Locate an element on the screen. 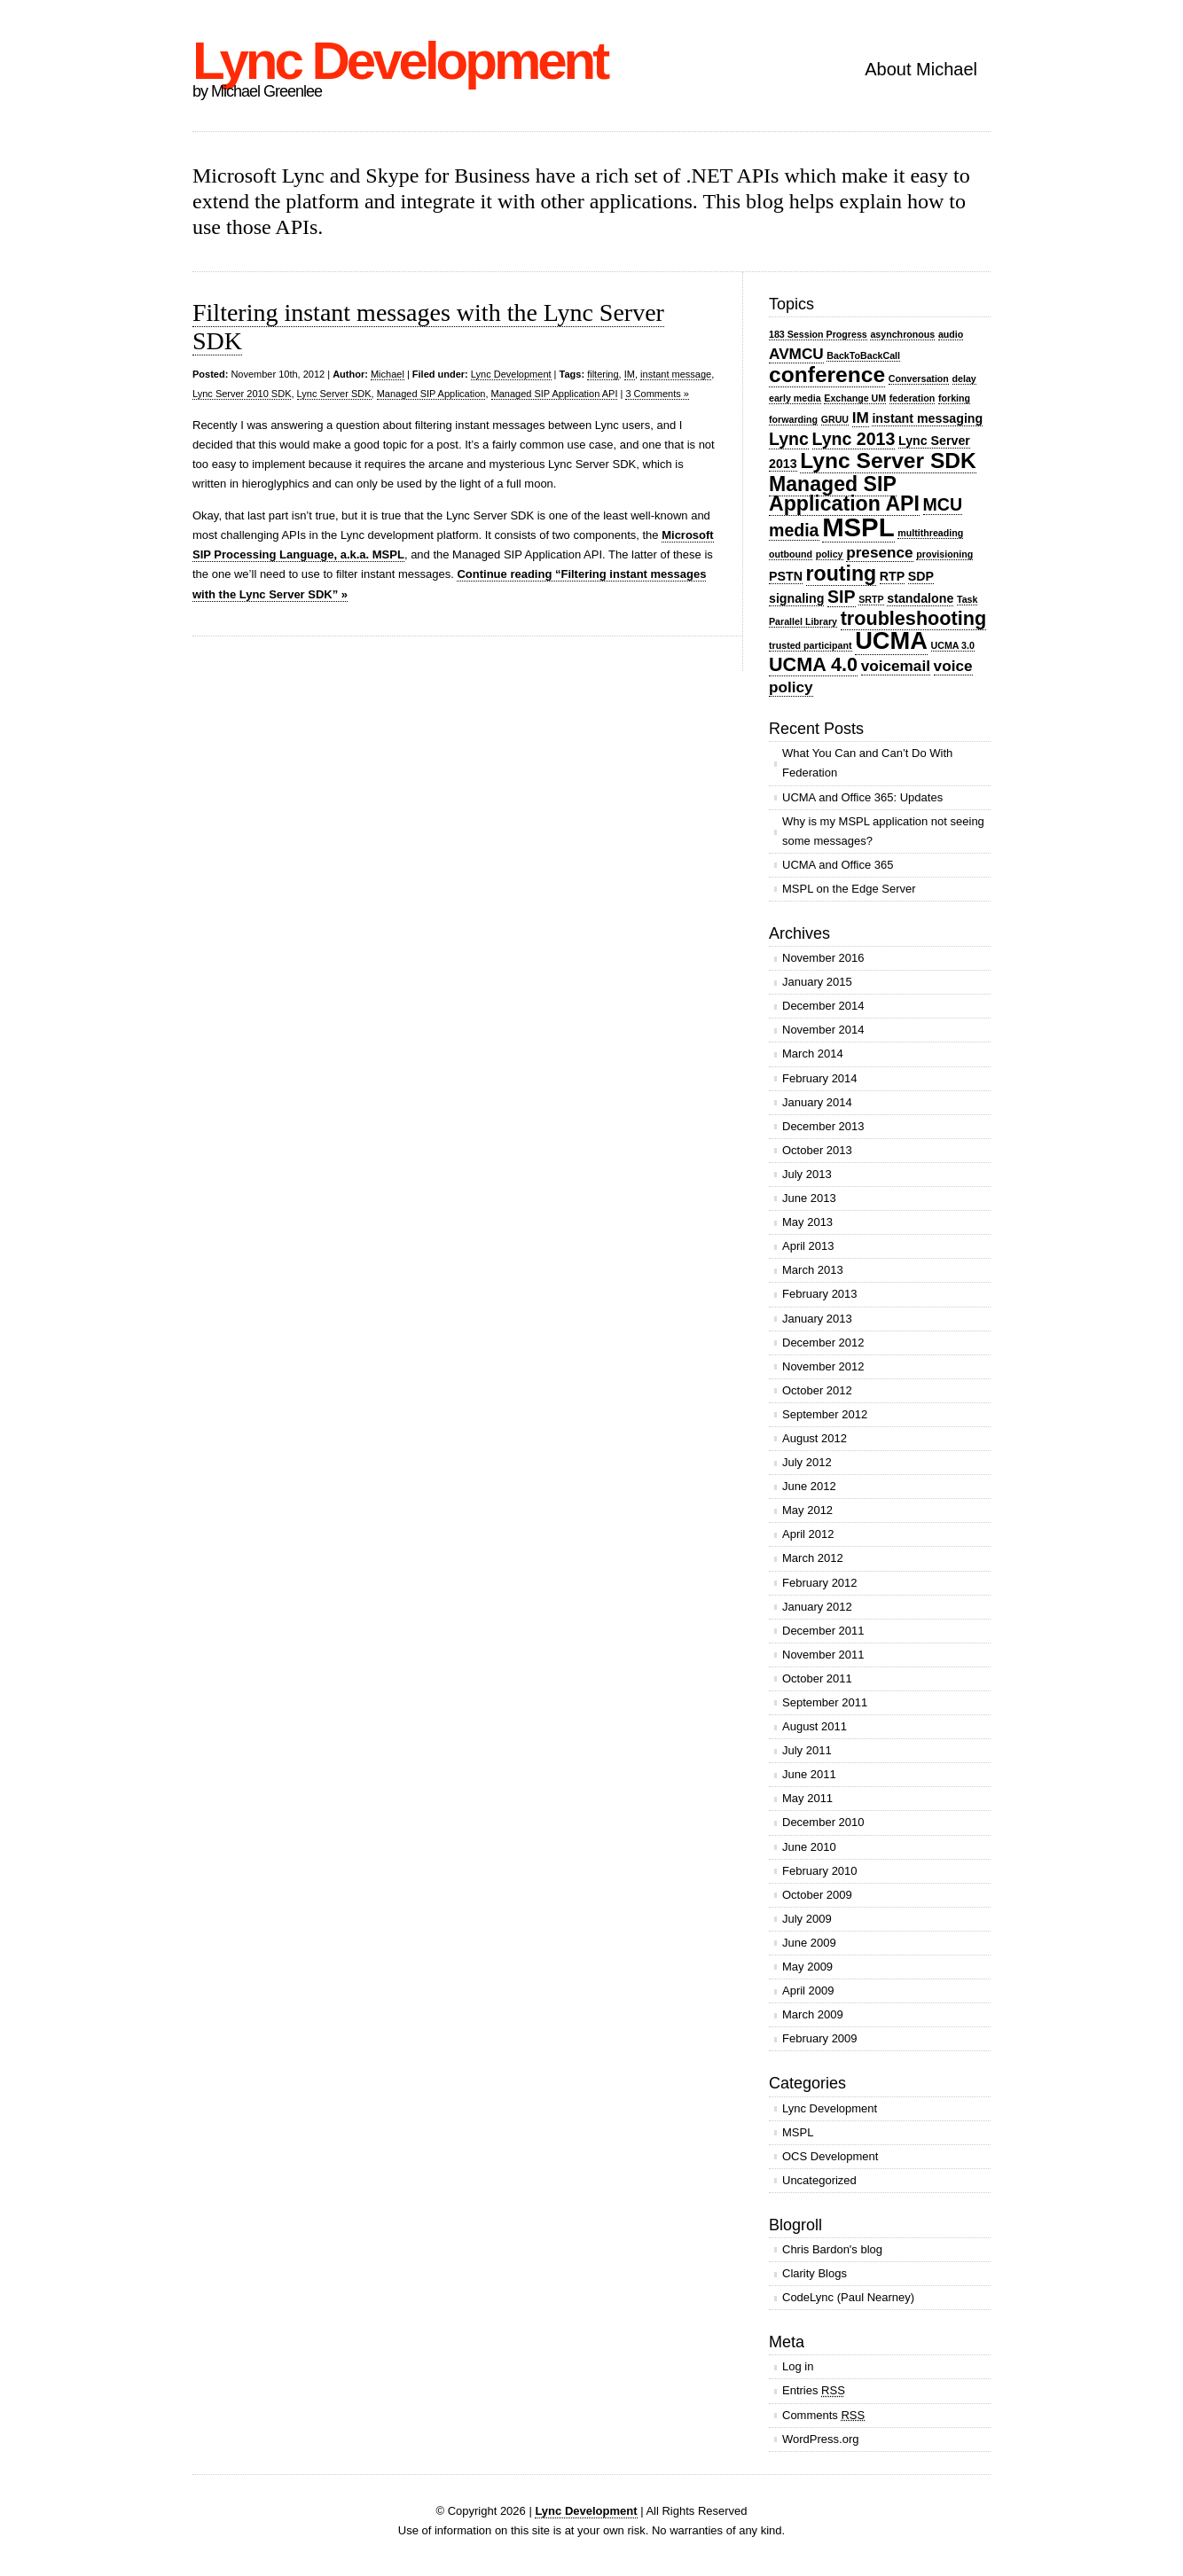 Image resolution: width=1183 pixels, height=2576 pixels. UCMA is located at coordinates (891, 640).